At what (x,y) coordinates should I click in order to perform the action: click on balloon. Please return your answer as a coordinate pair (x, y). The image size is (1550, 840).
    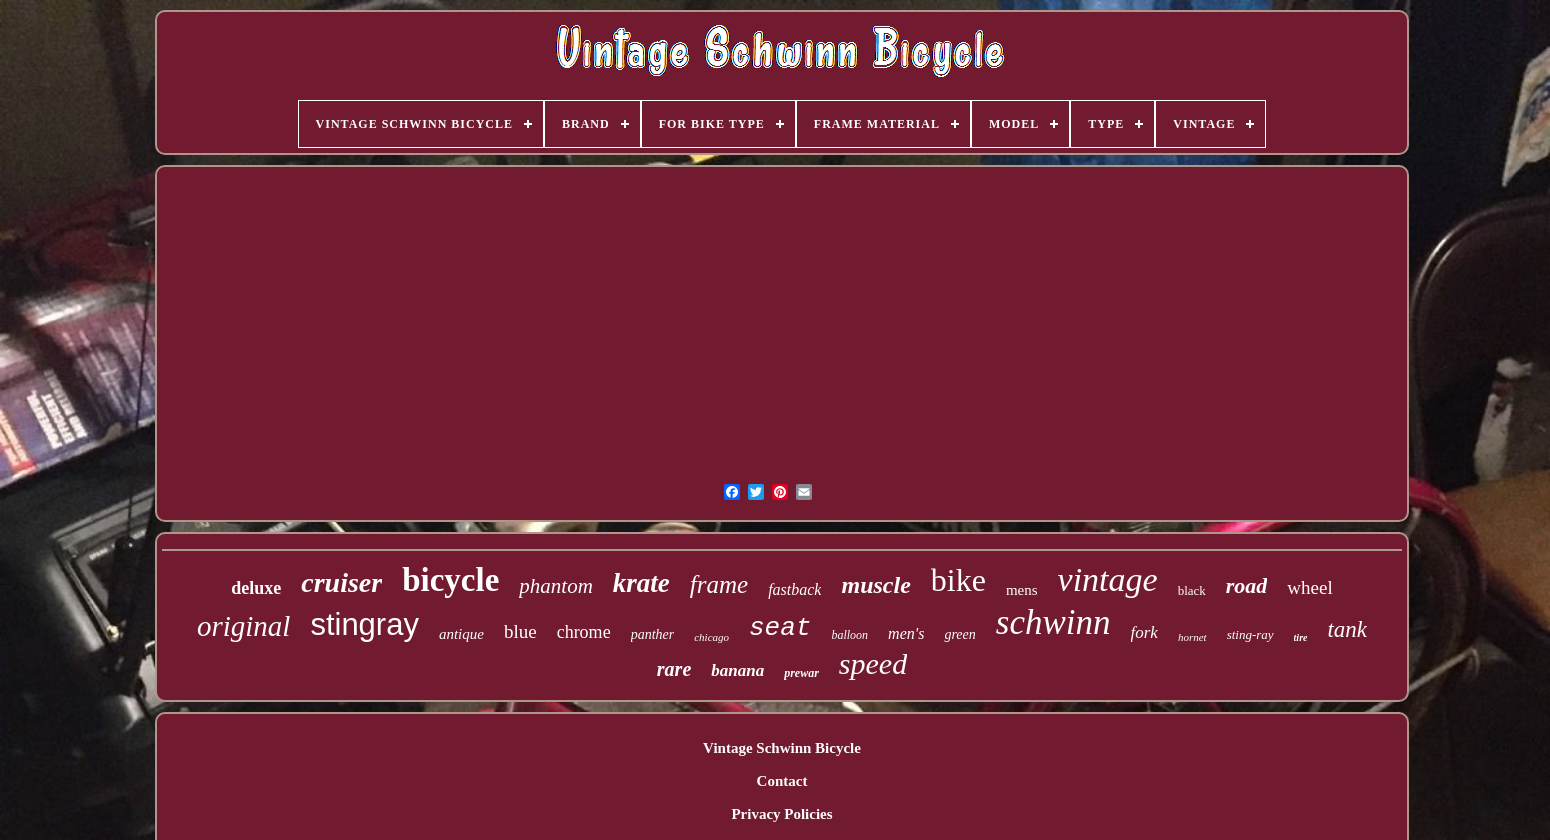
    Looking at the image, I should click on (849, 635).